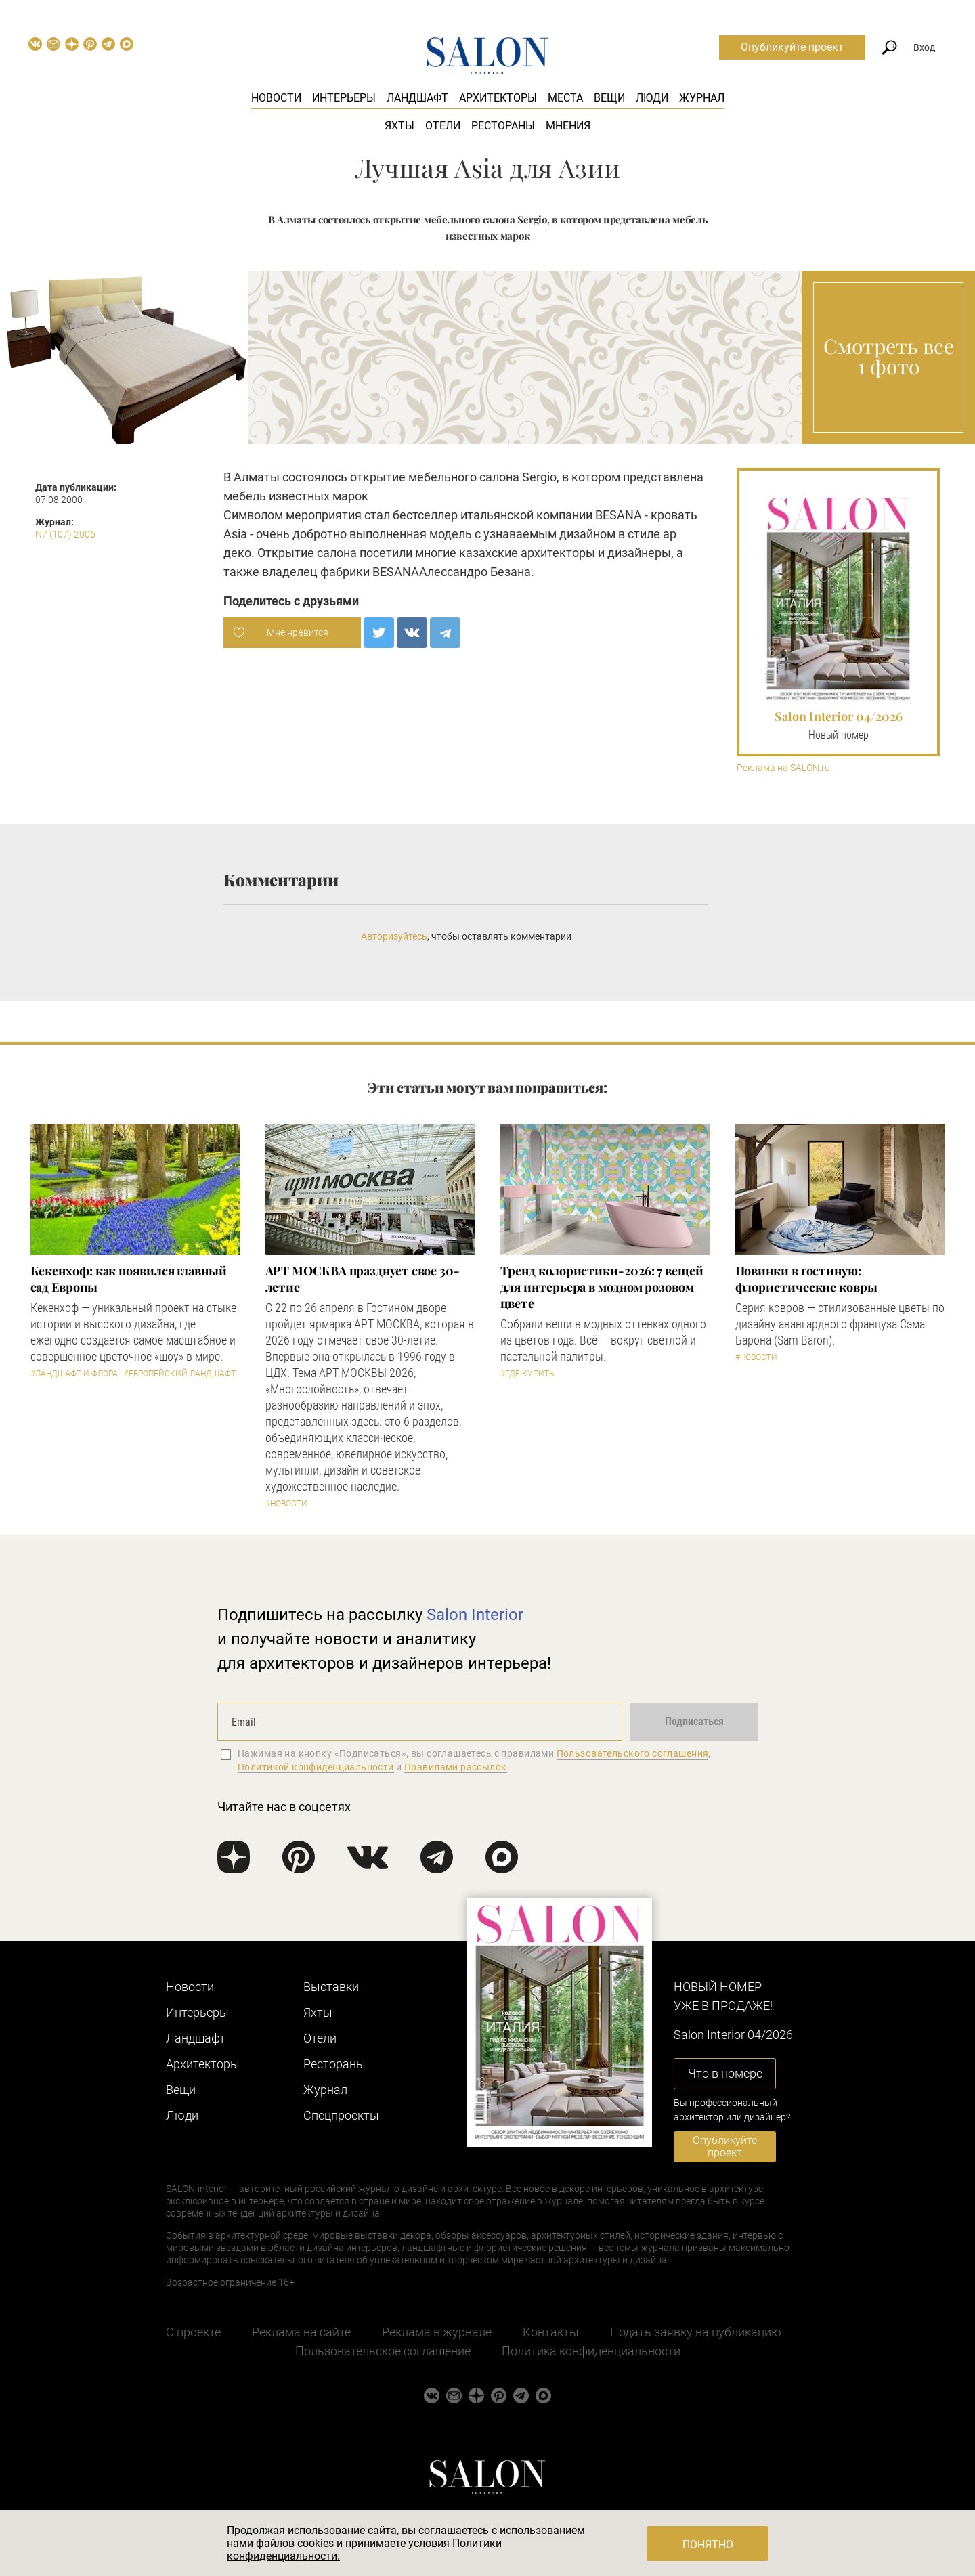 This screenshot has height=2576, width=975. What do you see at coordinates (344, 97) in the screenshot?
I see `Интерьеры` at bounding box center [344, 97].